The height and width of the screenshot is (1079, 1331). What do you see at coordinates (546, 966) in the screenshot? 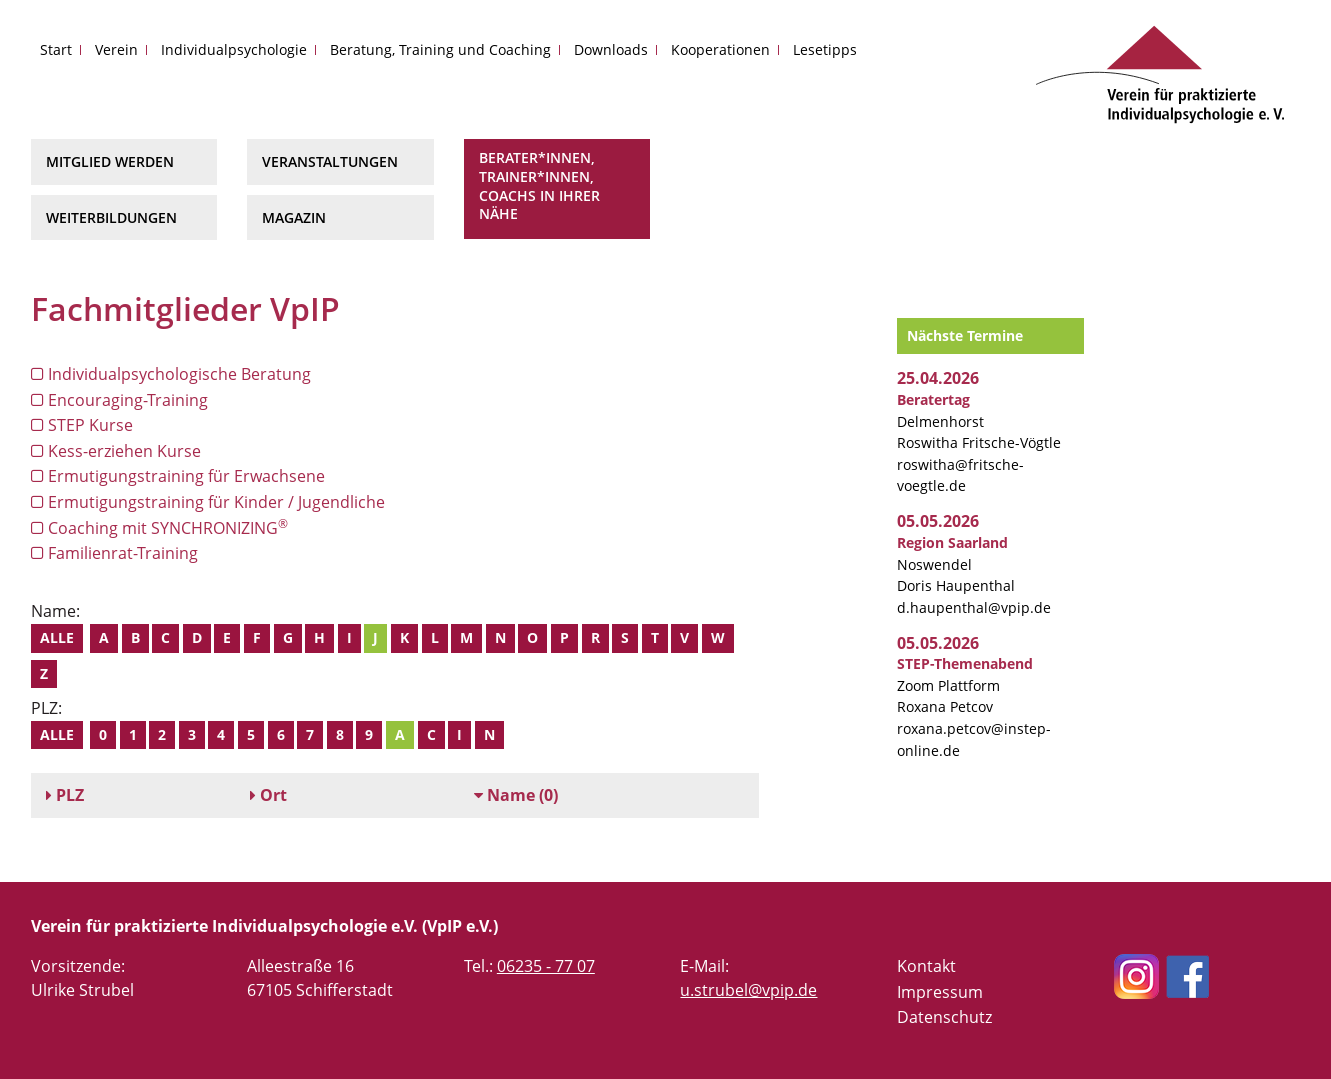
I see `06235 - 77 07` at bounding box center [546, 966].